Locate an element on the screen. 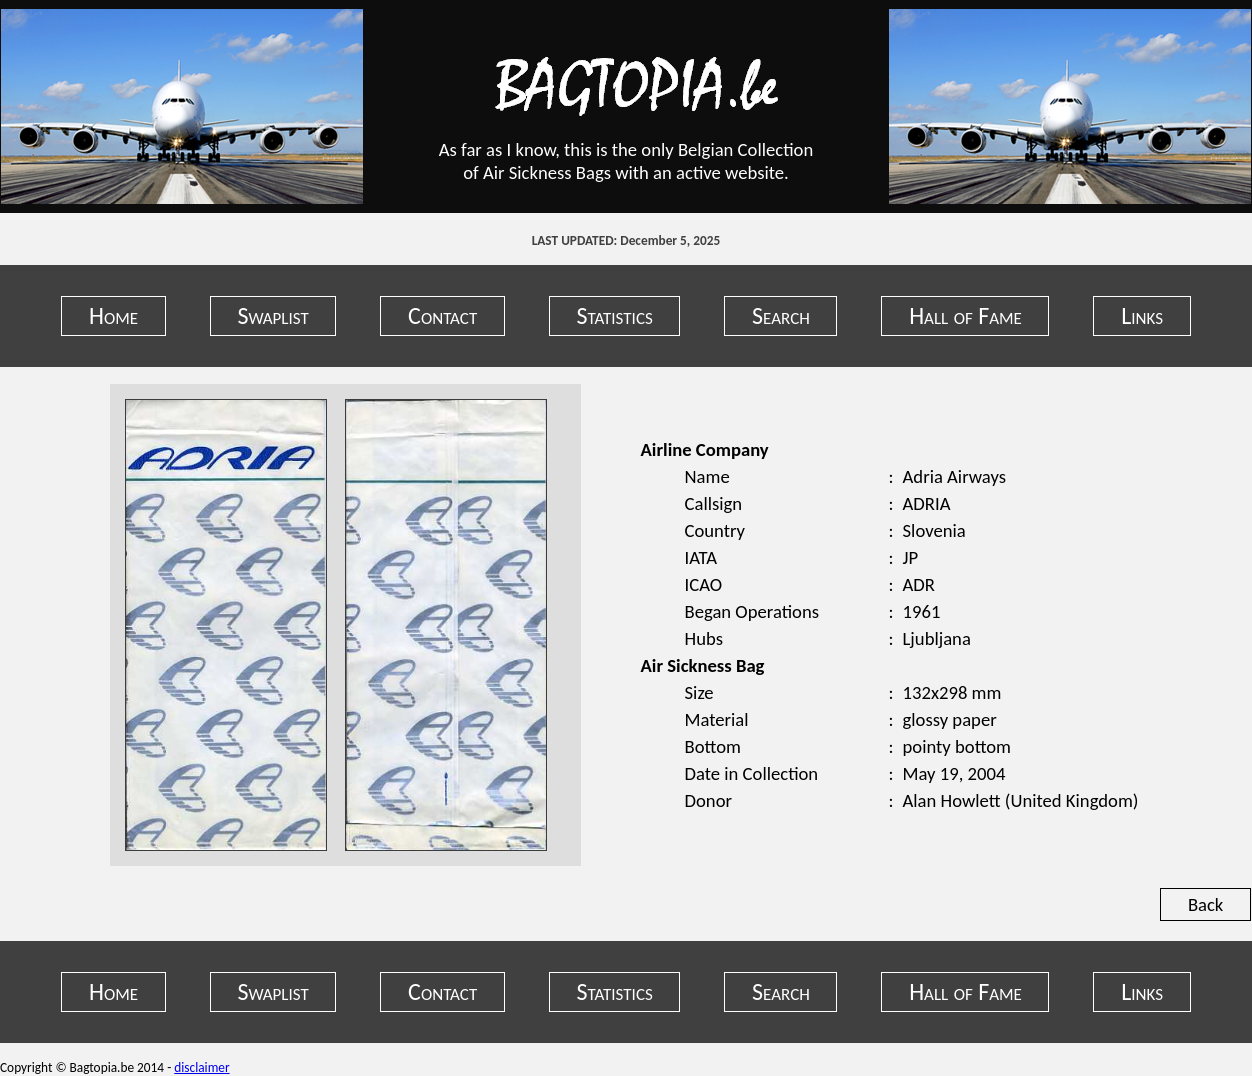 The width and height of the screenshot is (1252, 1076). Hall of Fame is located at coordinates (965, 315).